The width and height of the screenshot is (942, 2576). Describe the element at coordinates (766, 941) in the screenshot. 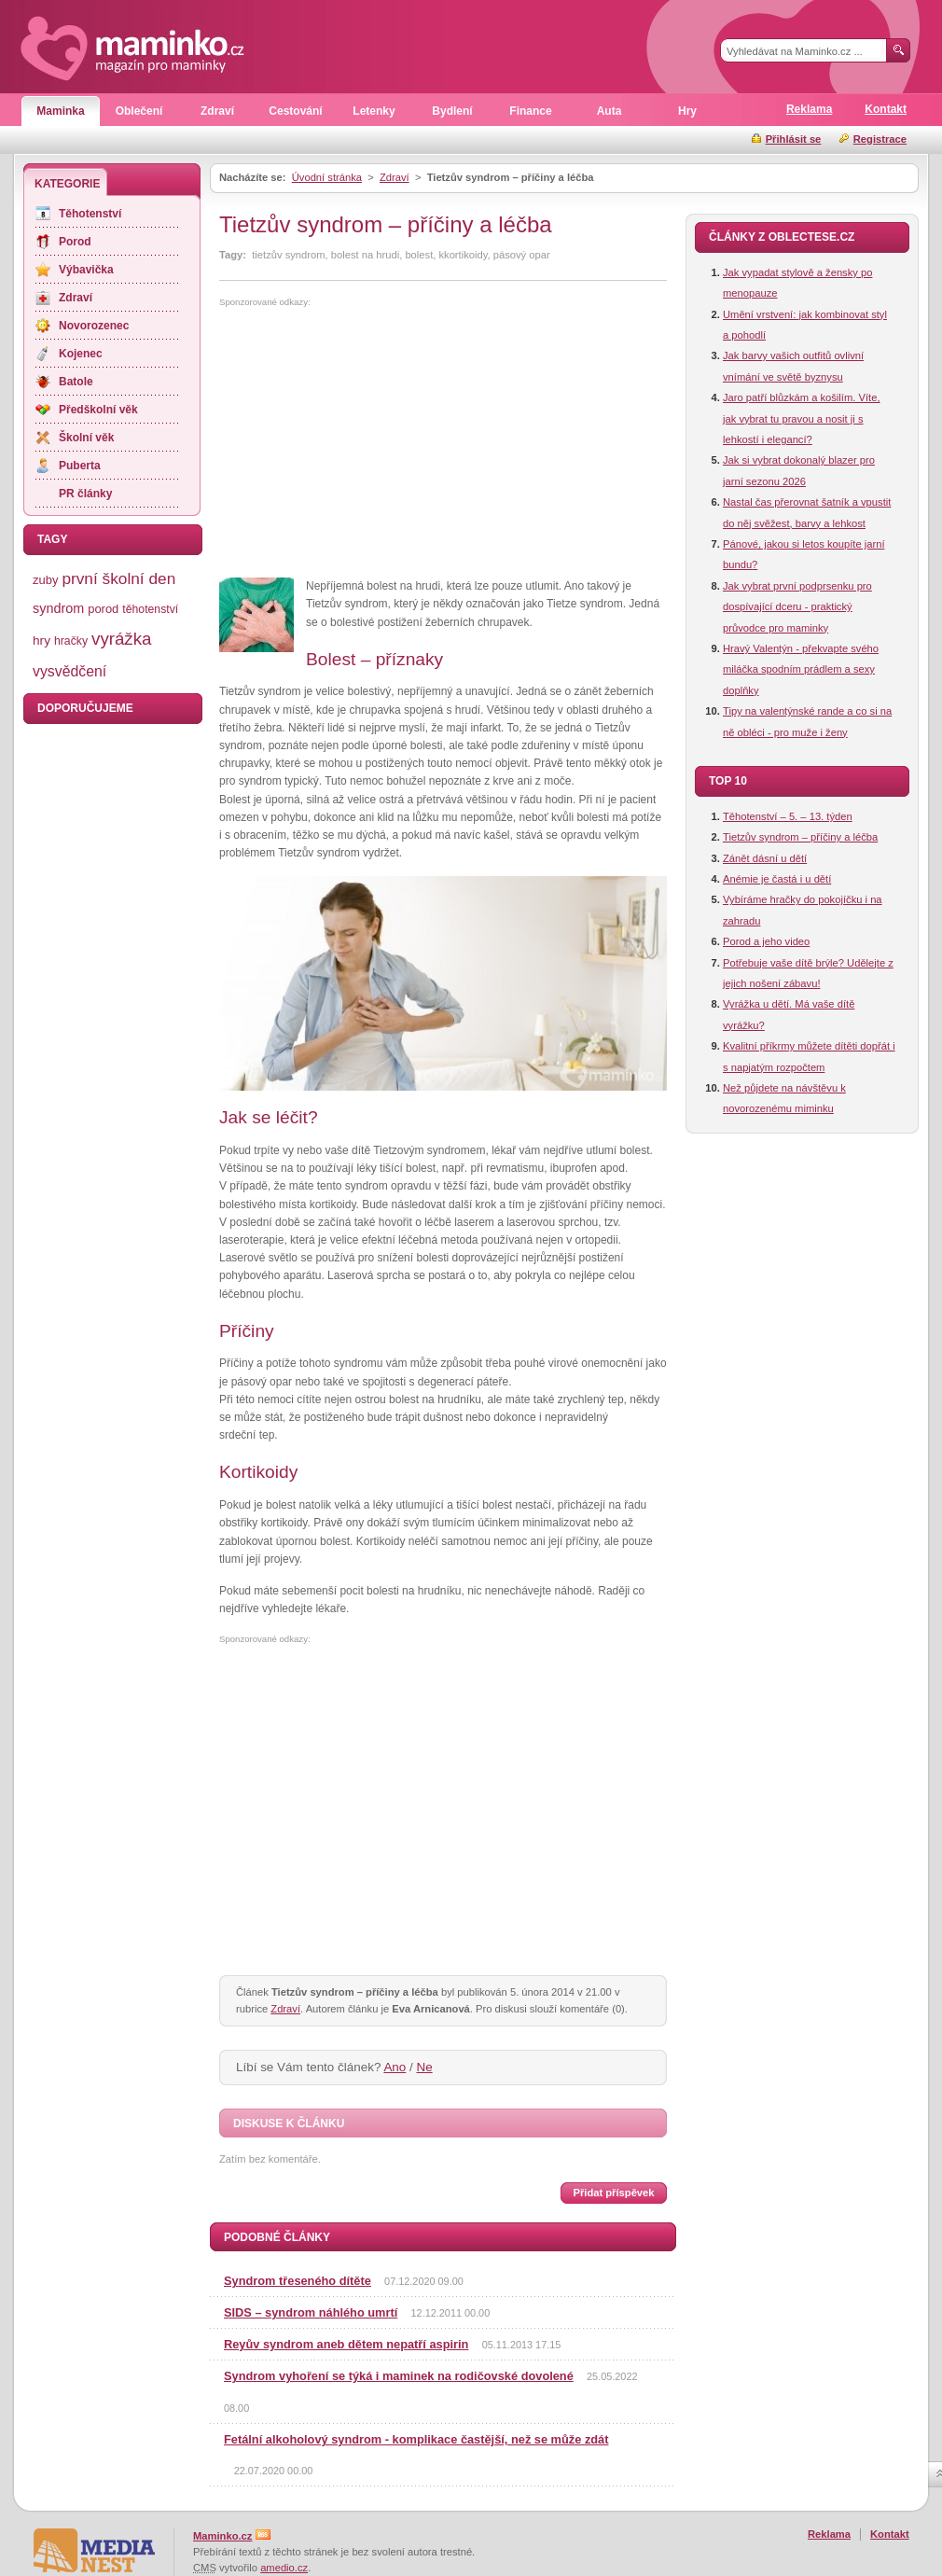

I see `Porod a jeho video` at that location.